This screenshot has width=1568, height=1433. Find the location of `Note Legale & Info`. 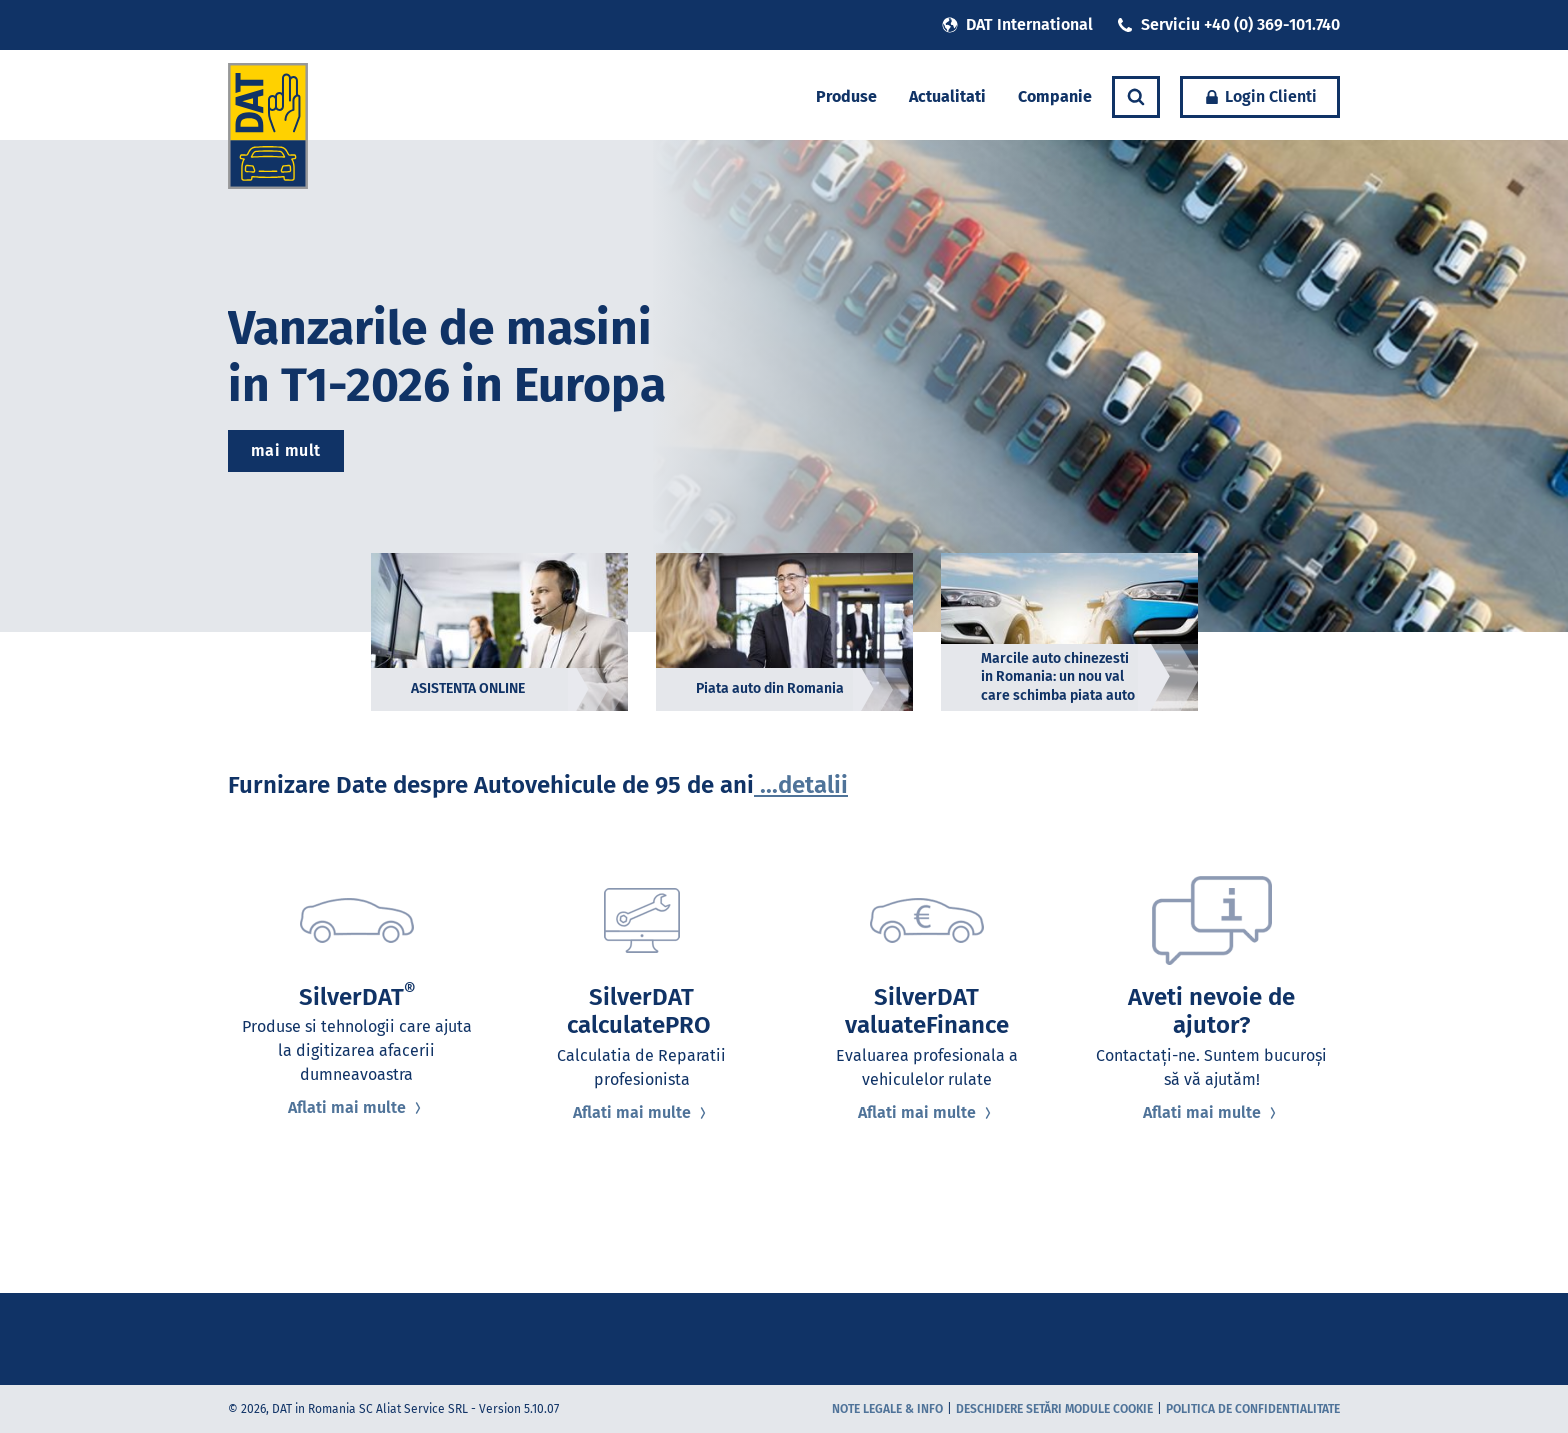

Note Legale & Info is located at coordinates (887, 1409).